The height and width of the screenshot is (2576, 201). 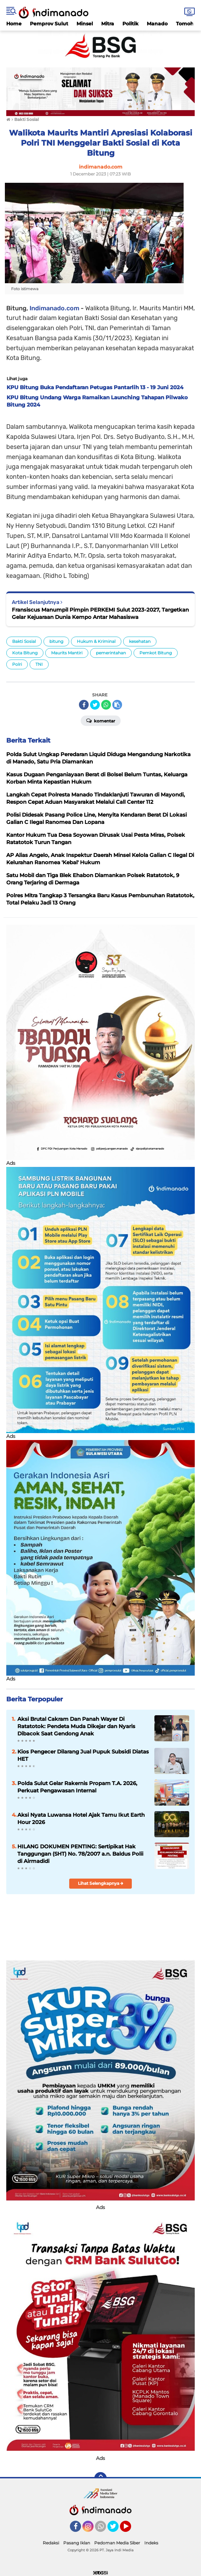 What do you see at coordinates (54, 308) in the screenshot?
I see `Indimanado.com` at bounding box center [54, 308].